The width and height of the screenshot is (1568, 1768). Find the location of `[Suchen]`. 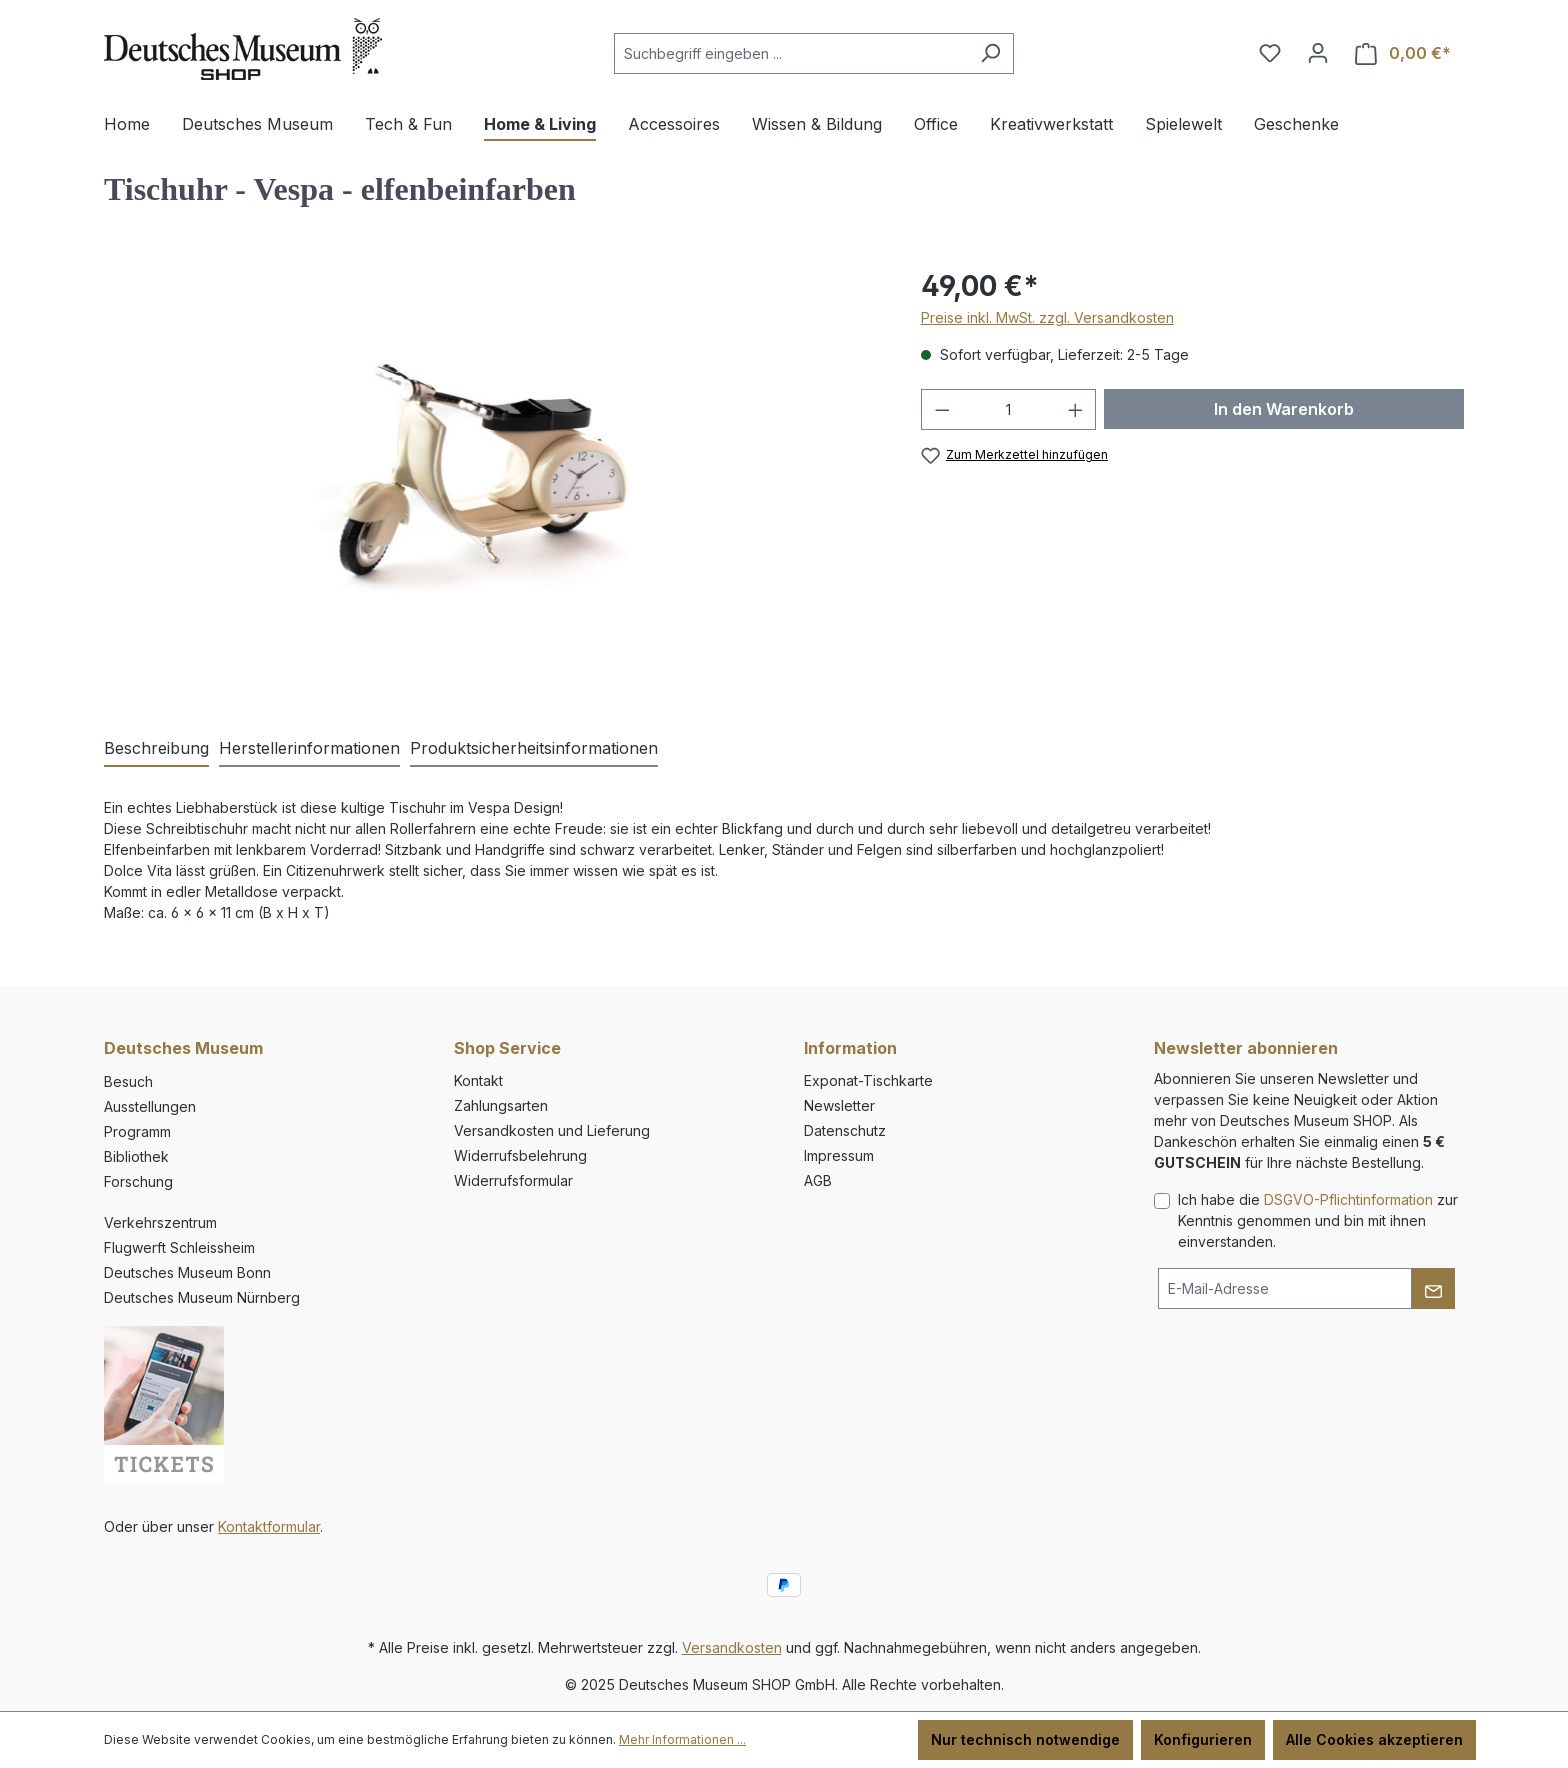

[Suchen] is located at coordinates (990, 53).